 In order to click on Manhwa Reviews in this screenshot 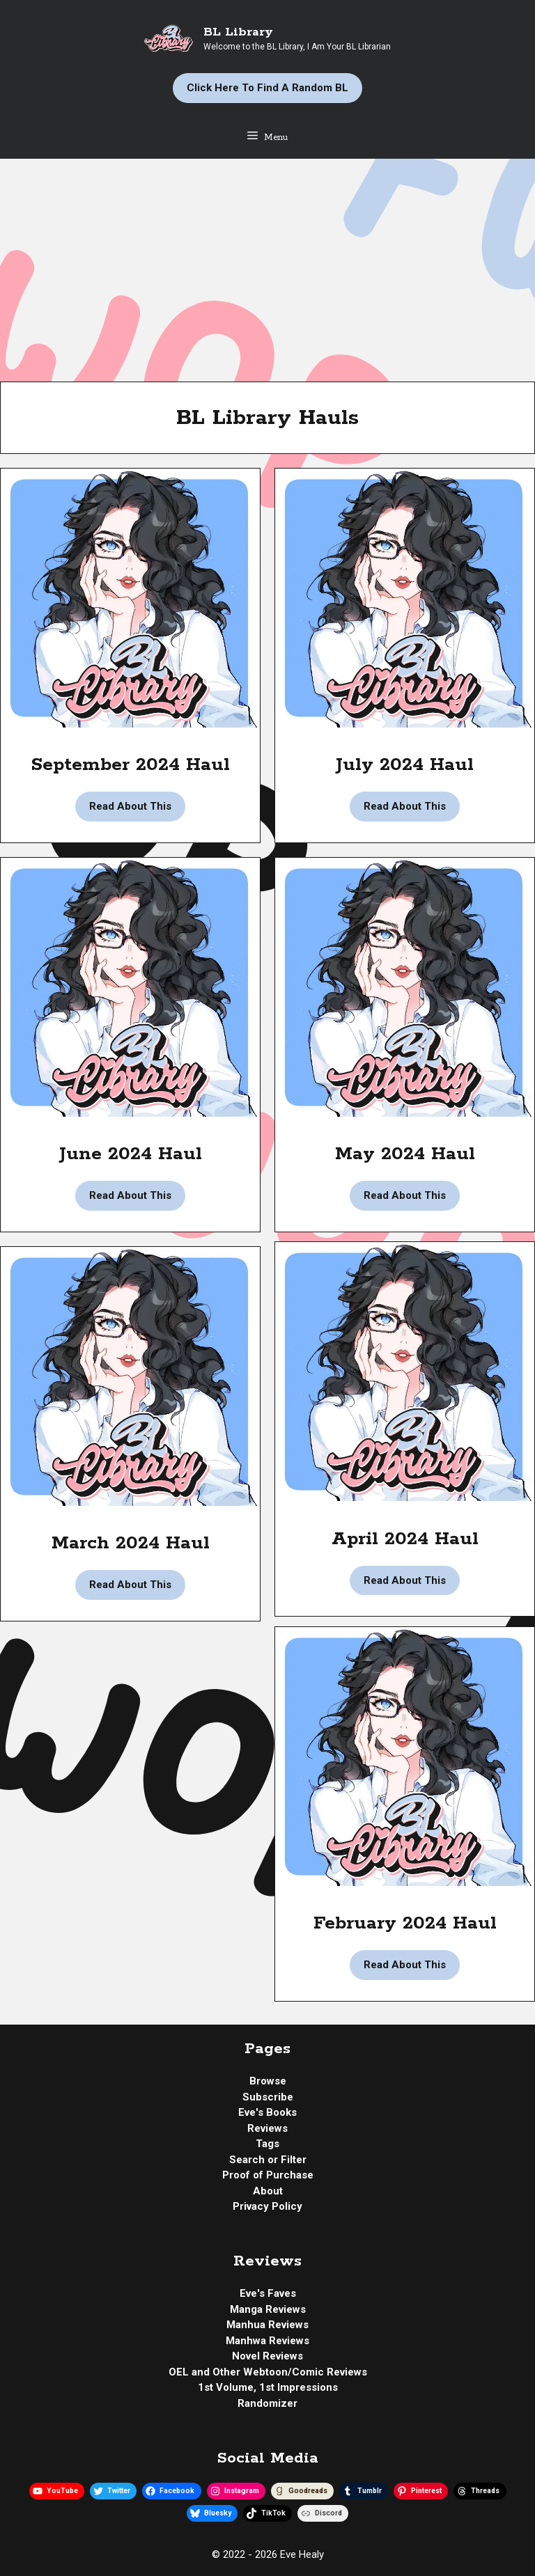, I will do `click(267, 2340)`.